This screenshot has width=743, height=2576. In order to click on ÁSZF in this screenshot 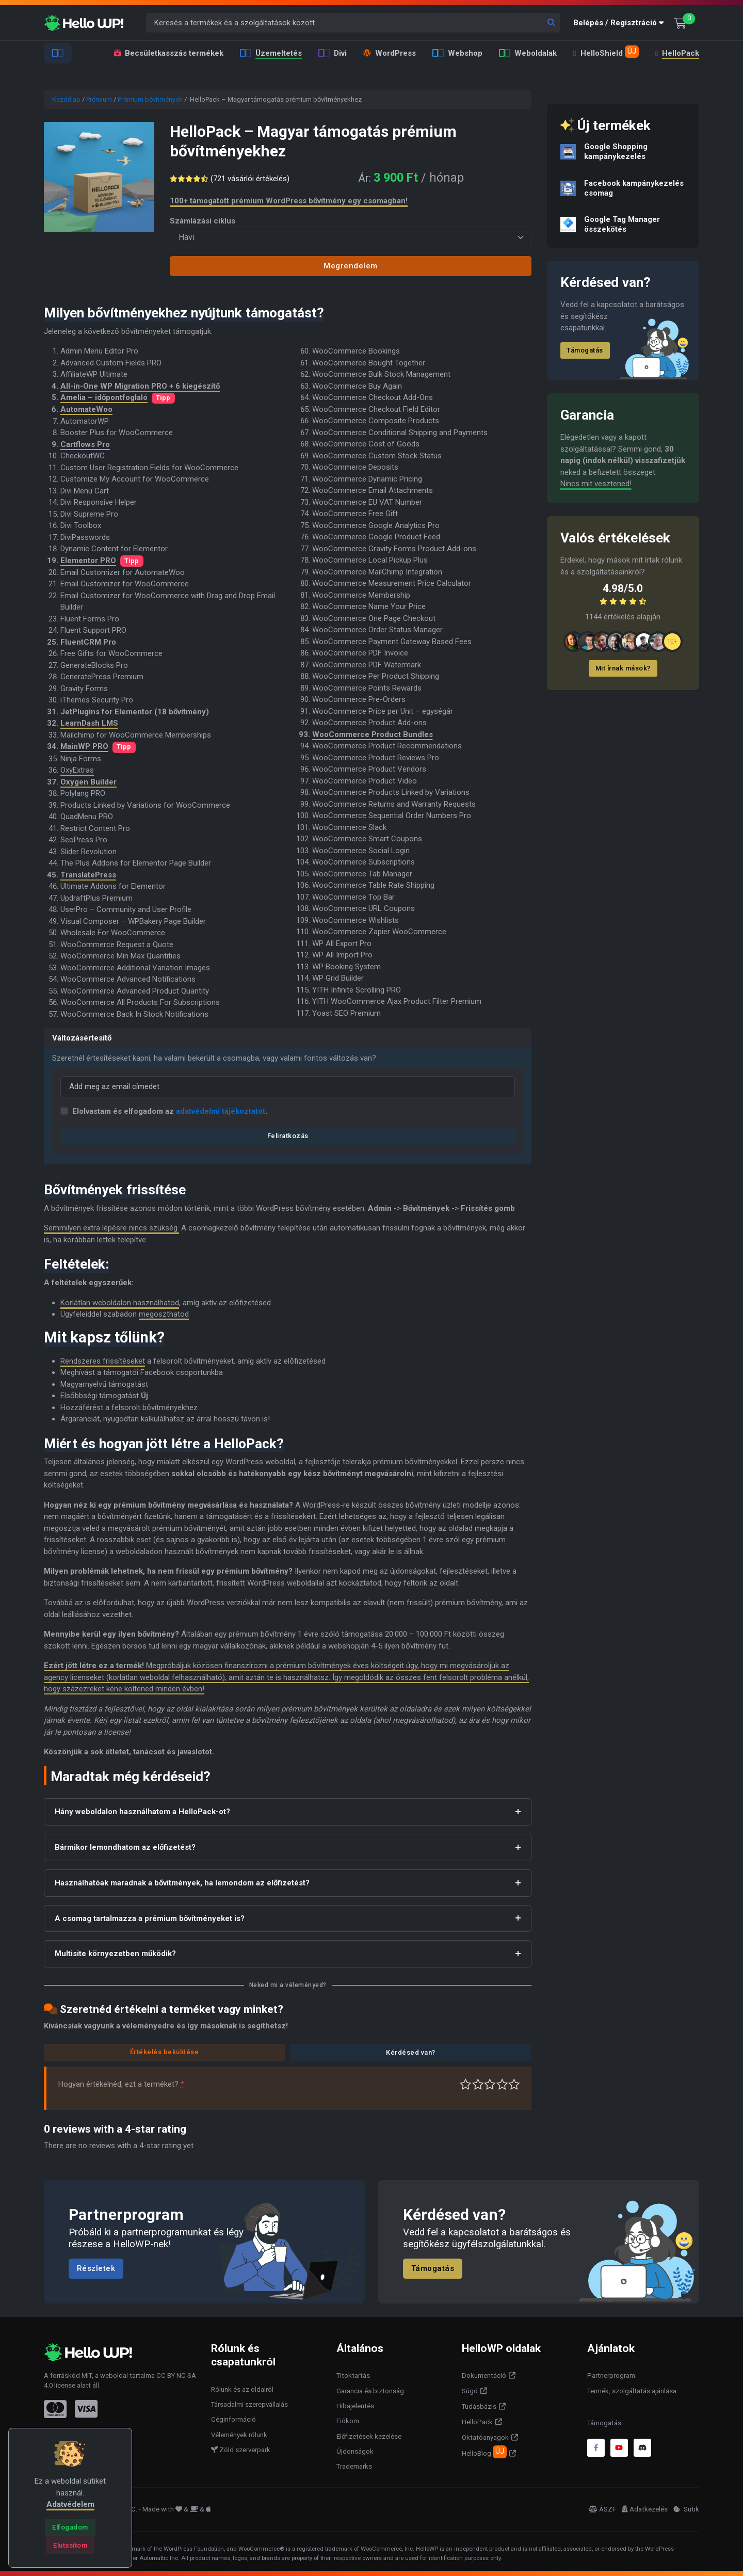, I will do `click(602, 2509)`.